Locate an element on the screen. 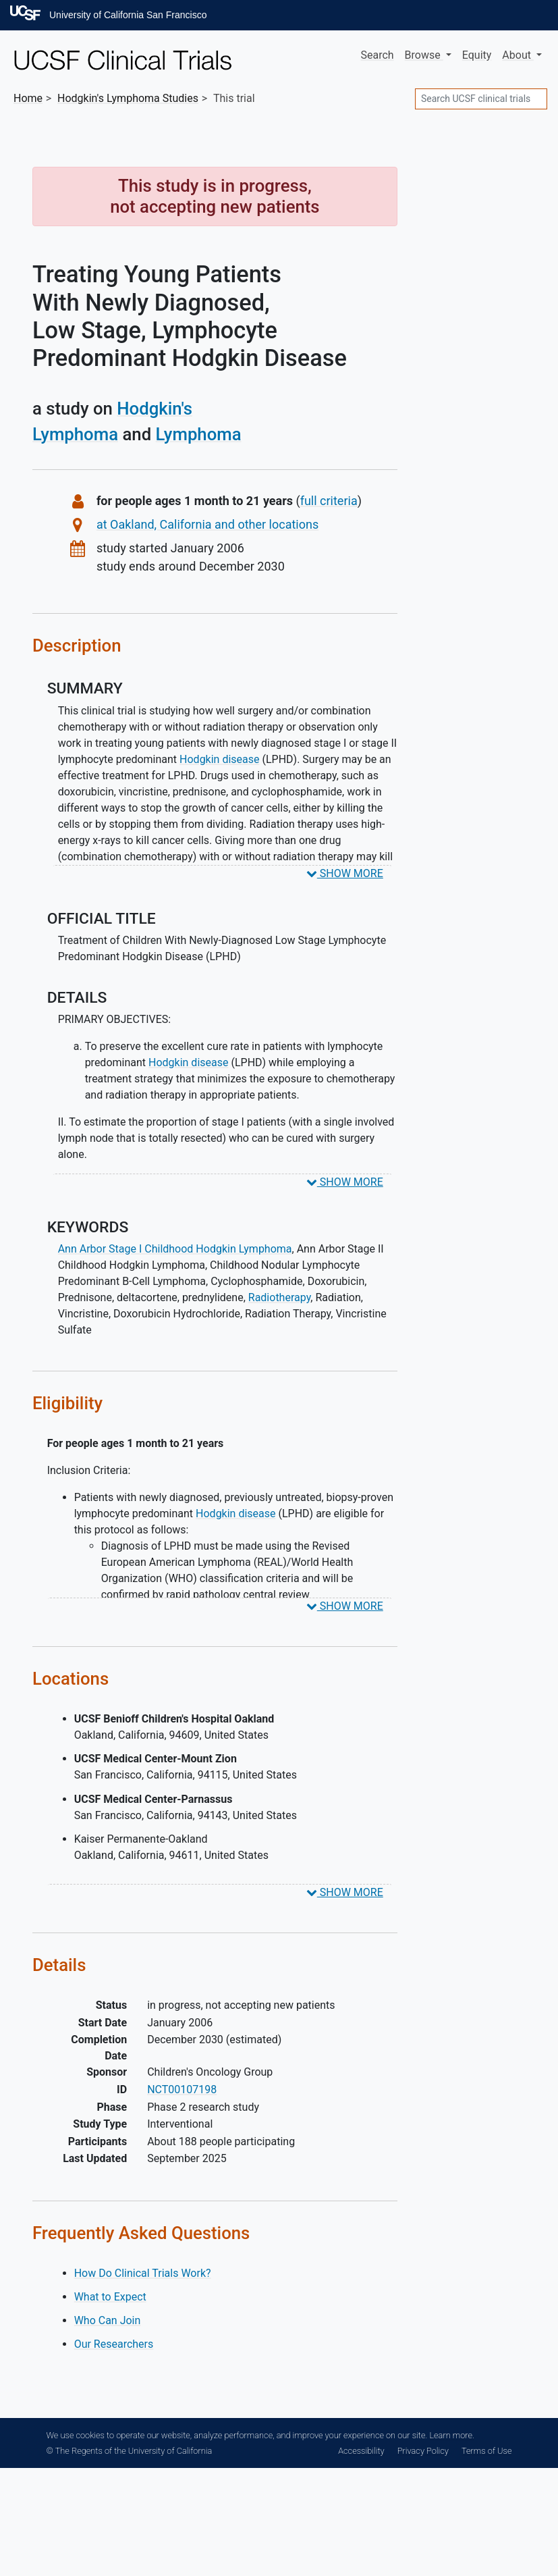 The height and width of the screenshot is (2576, 558). Who Can Join is located at coordinates (107, 2320).